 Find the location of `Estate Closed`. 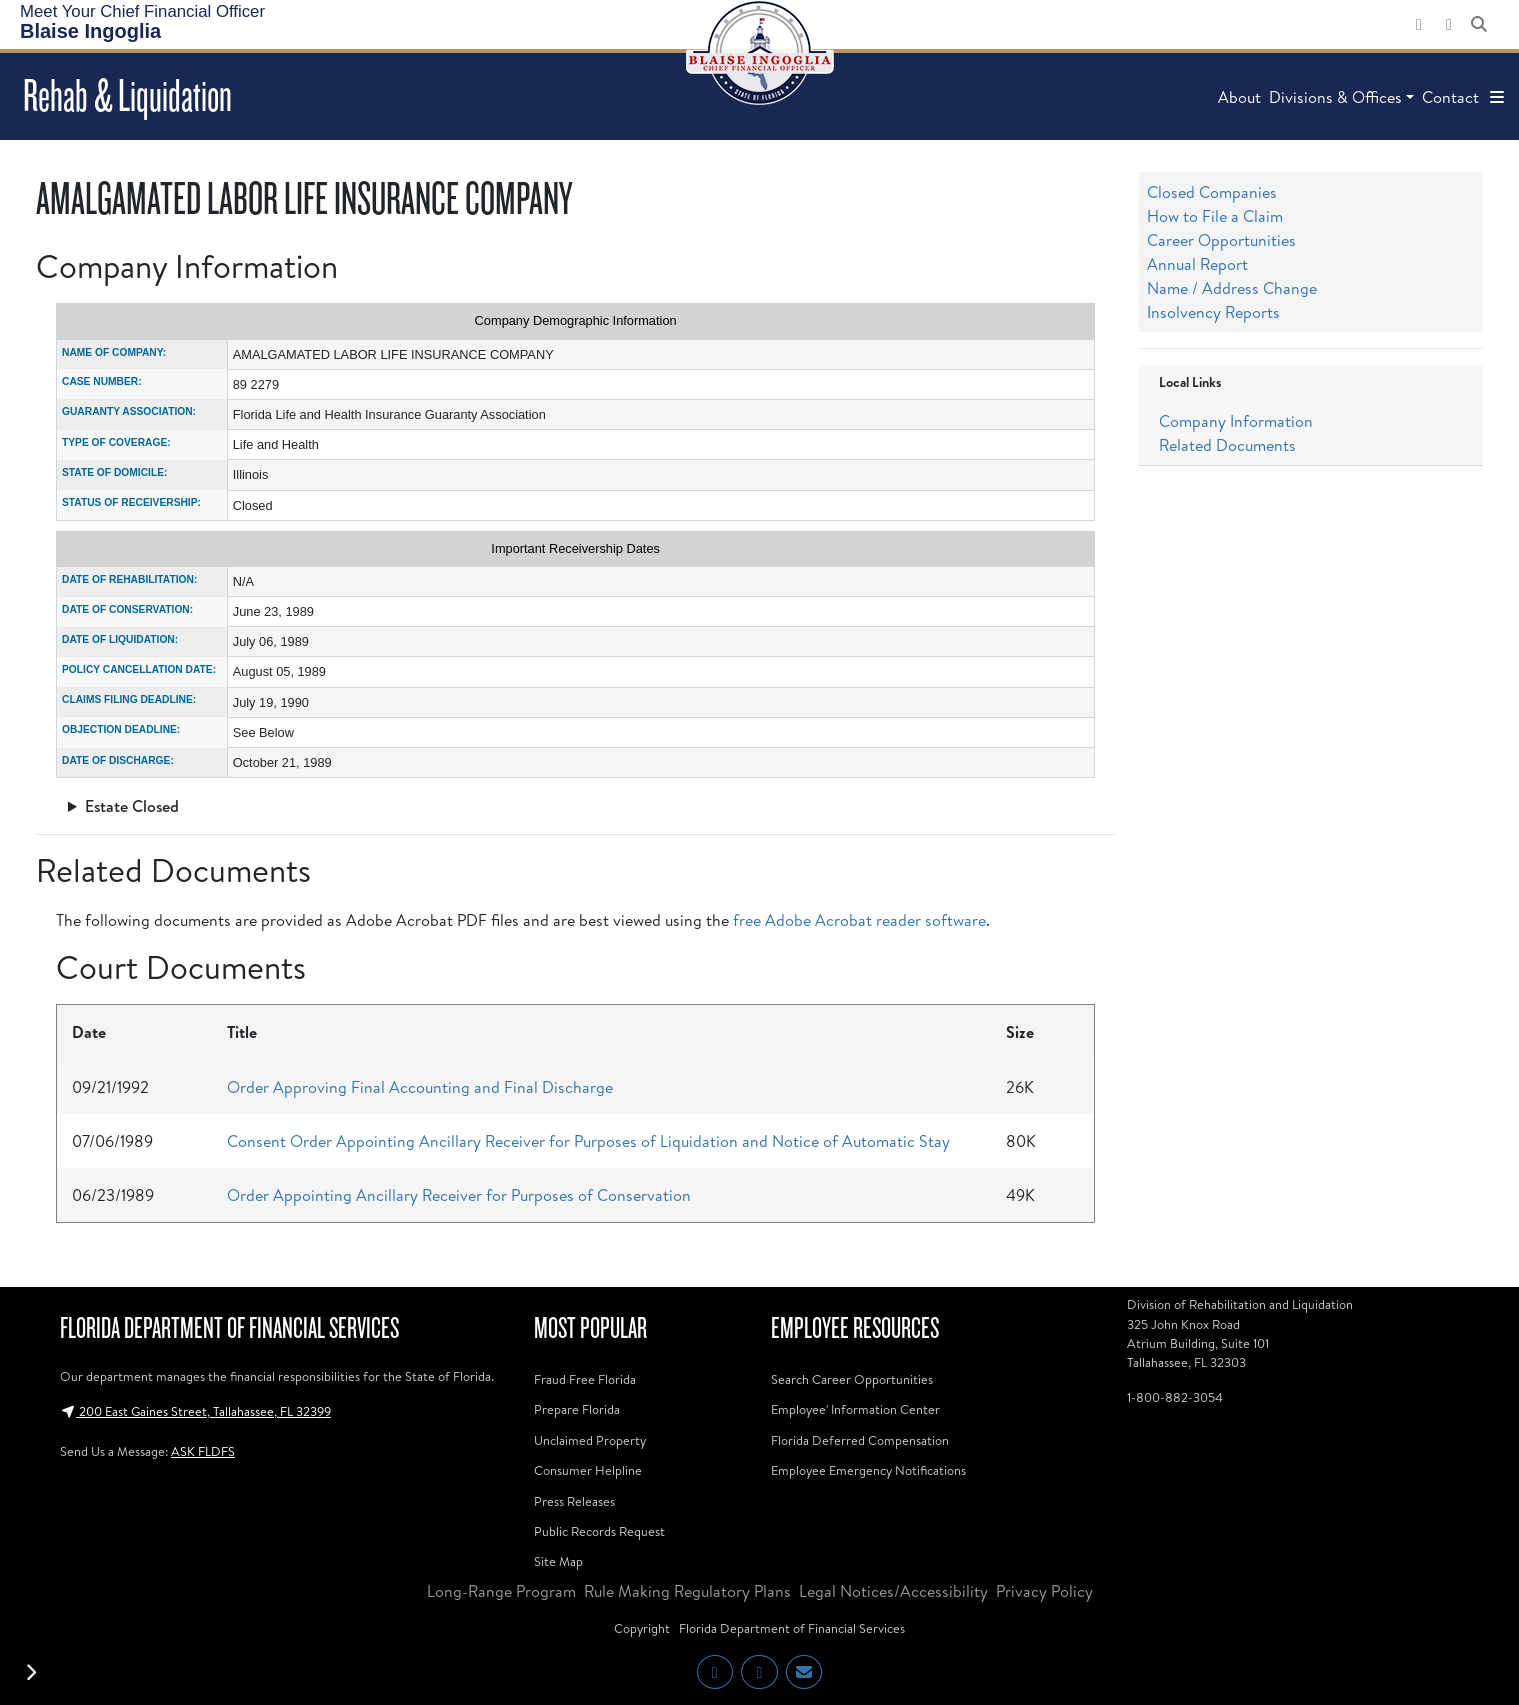

Estate Closed is located at coordinates (132, 806).